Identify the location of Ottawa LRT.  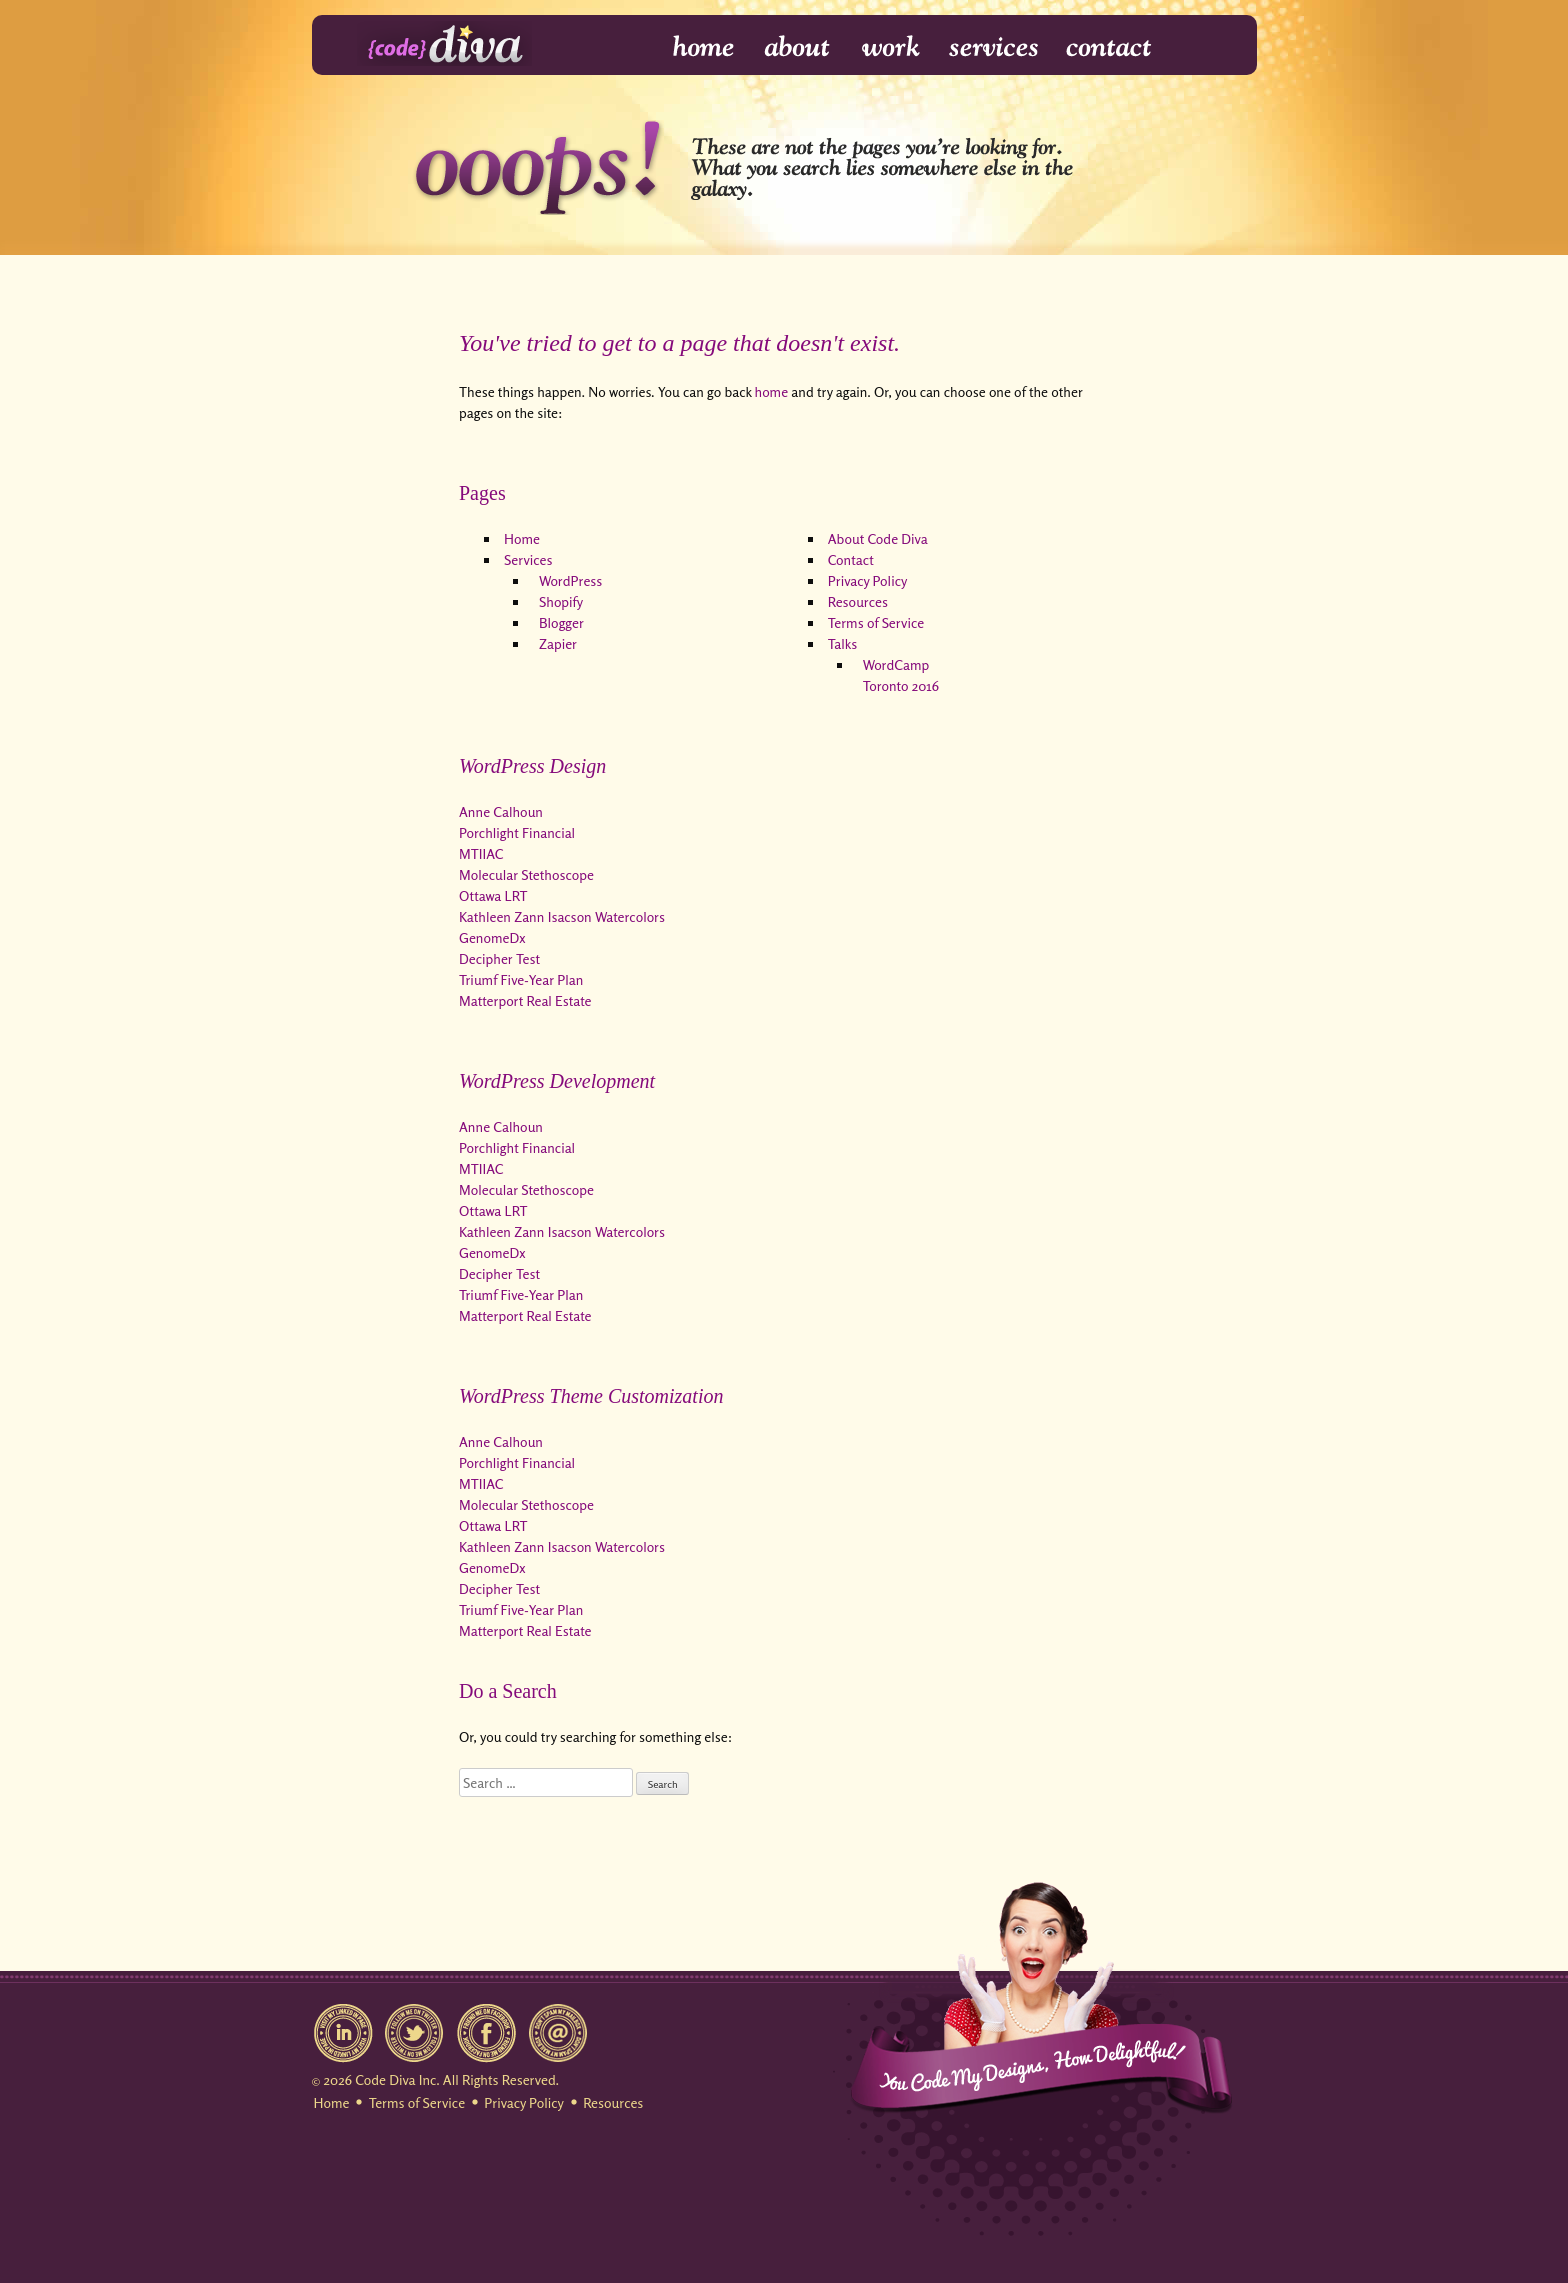
(493, 895).